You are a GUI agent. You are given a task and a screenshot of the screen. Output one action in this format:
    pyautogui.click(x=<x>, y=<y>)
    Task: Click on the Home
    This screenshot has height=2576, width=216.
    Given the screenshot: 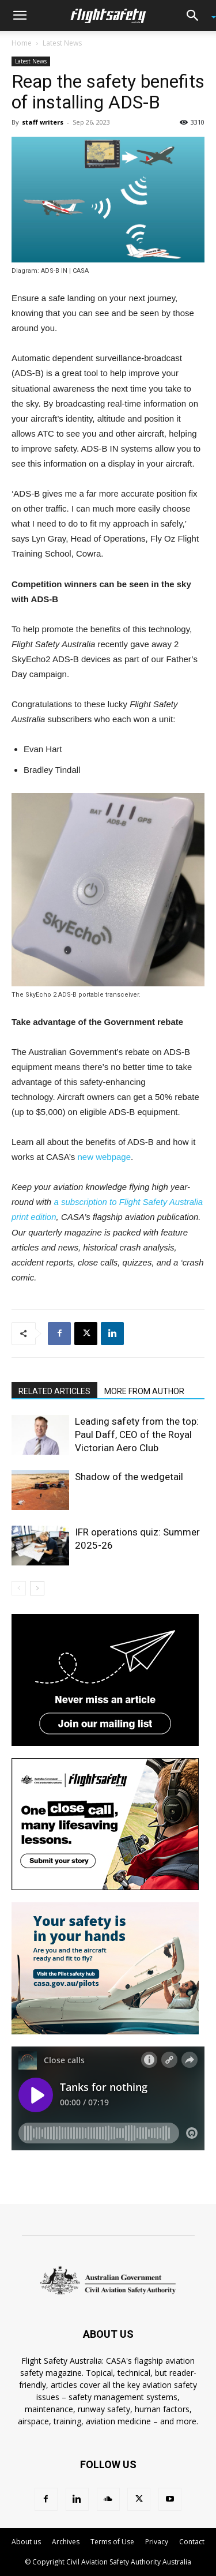 What is the action you would take?
    pyautogui.click(x=22, y=43)
    